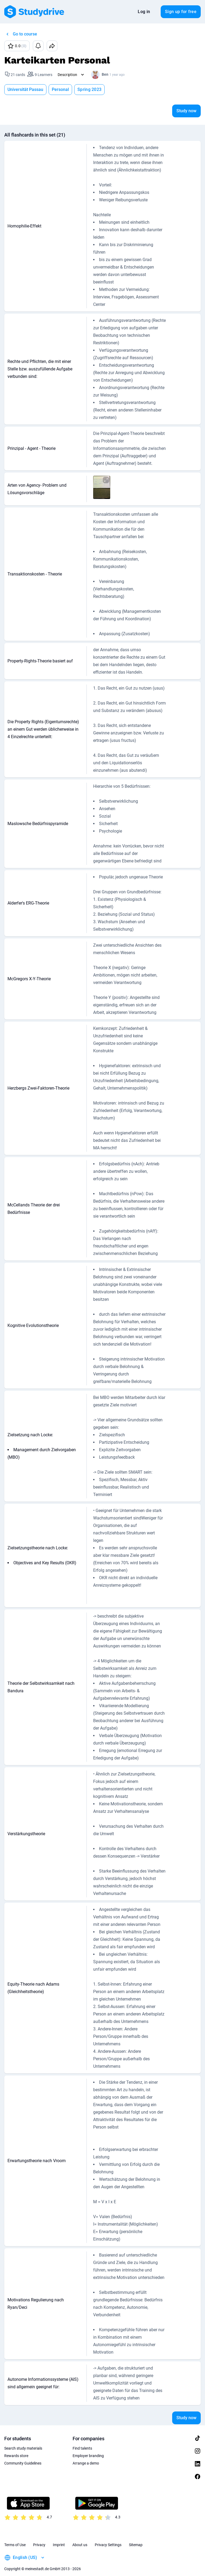 Image resolution: width=205 pixels, height=2576 pixels. What do you see at coordinates (16, 2456) in the screenshot?
I see `Rewards store` at bounding box center [16, 2456].